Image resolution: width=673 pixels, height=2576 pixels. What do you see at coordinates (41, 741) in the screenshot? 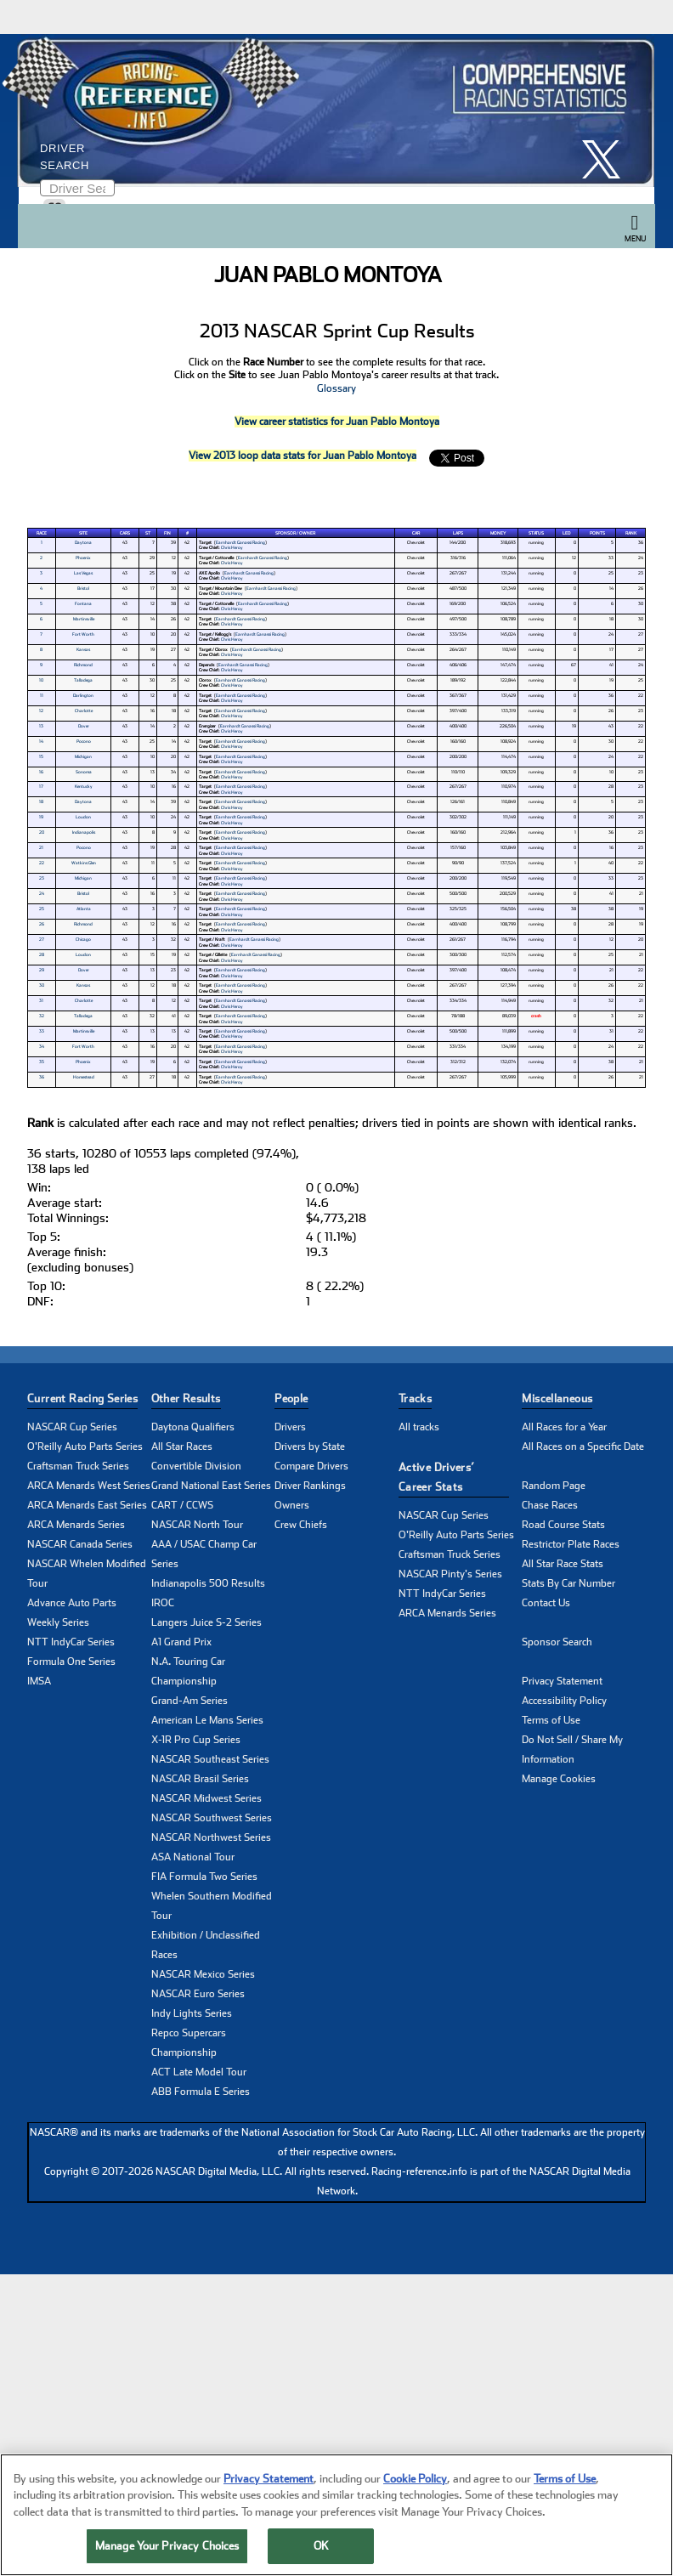
I see `14` at bounding box center [41, 741].